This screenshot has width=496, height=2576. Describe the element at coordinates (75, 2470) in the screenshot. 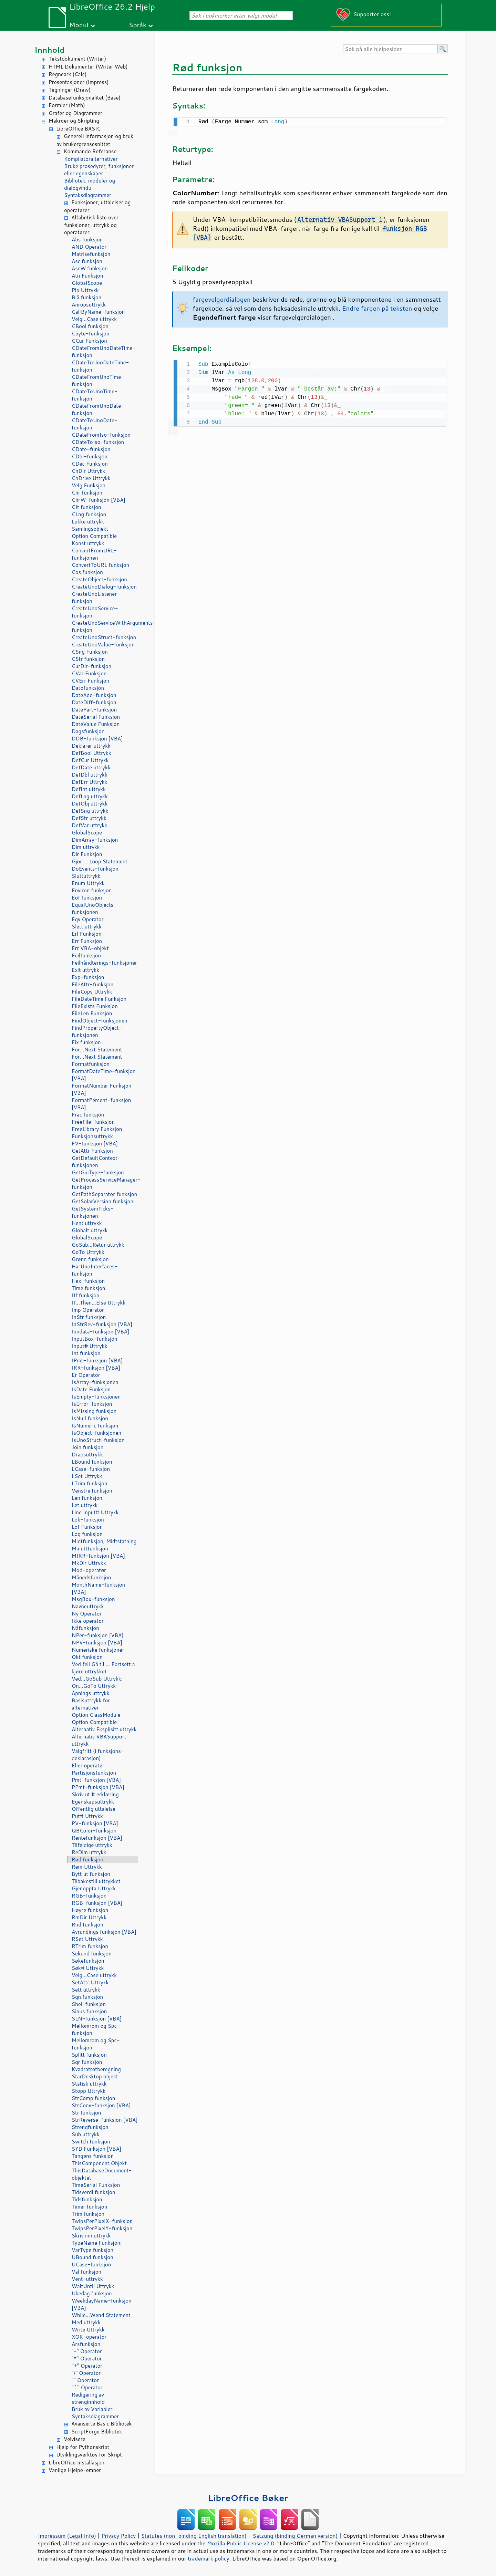

I see `Vanlige Hjelpe-emner` at that location.